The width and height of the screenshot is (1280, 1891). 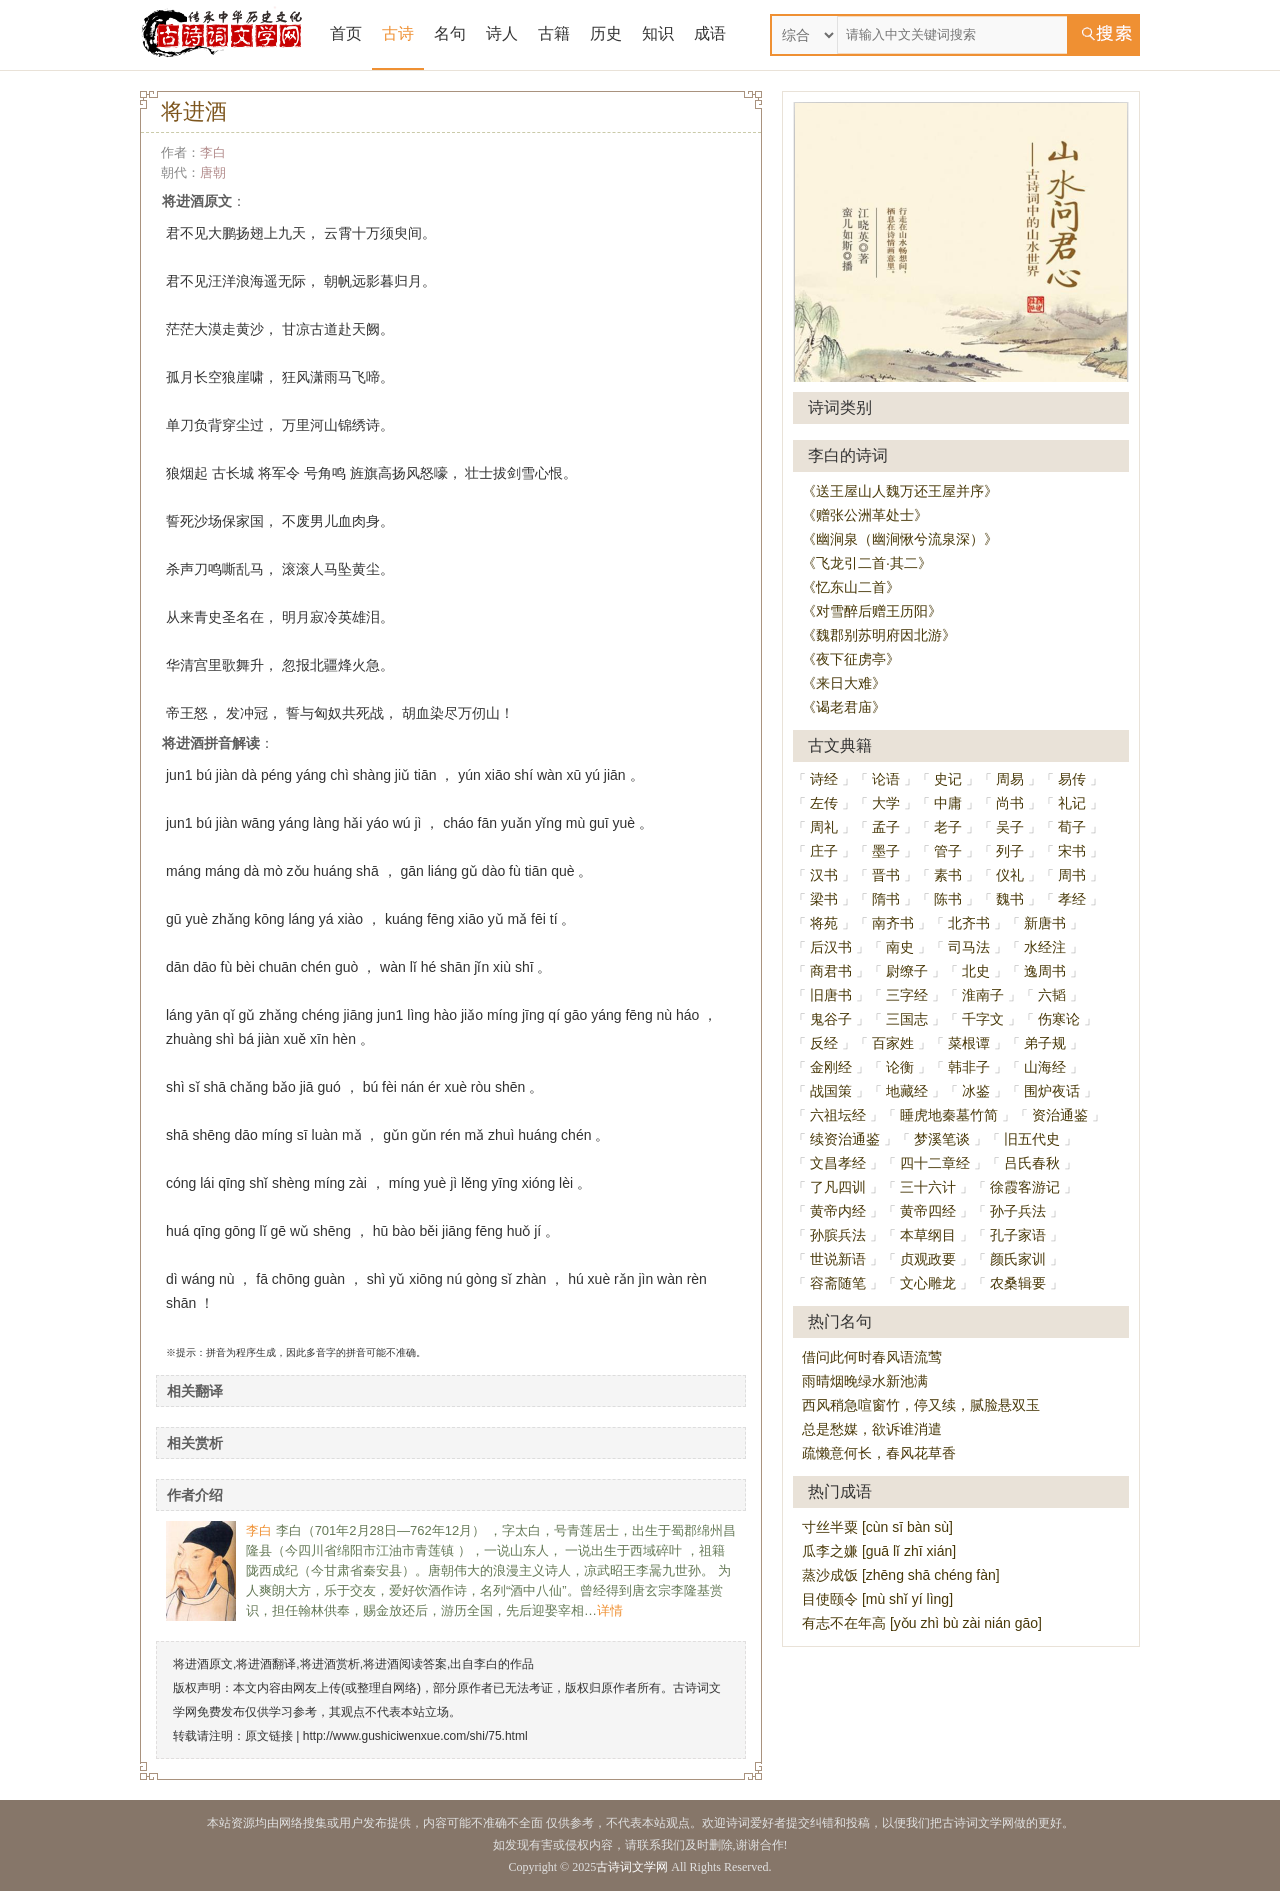 I want to click on 疏懒意何长，春风花草香, so click(x=879, y=1453).